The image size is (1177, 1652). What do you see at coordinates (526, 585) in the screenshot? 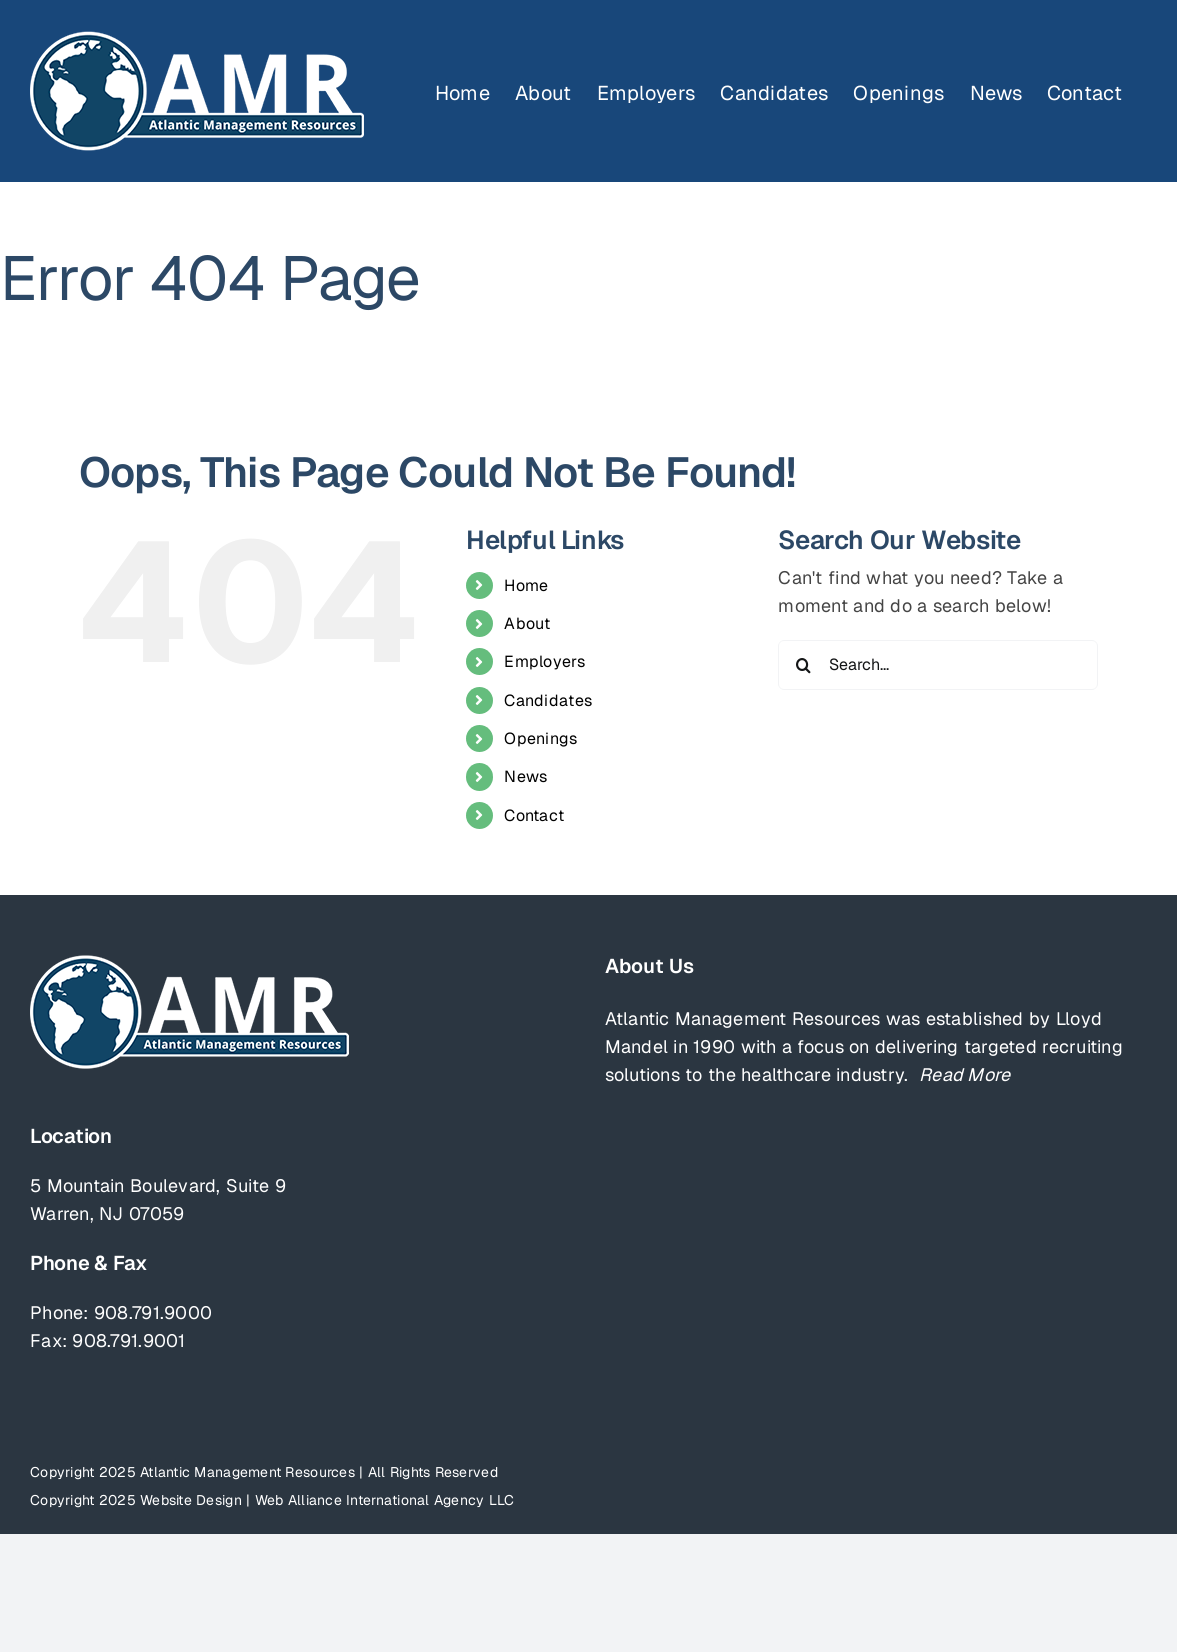
I see `Home` at bounding box center [526, 585].